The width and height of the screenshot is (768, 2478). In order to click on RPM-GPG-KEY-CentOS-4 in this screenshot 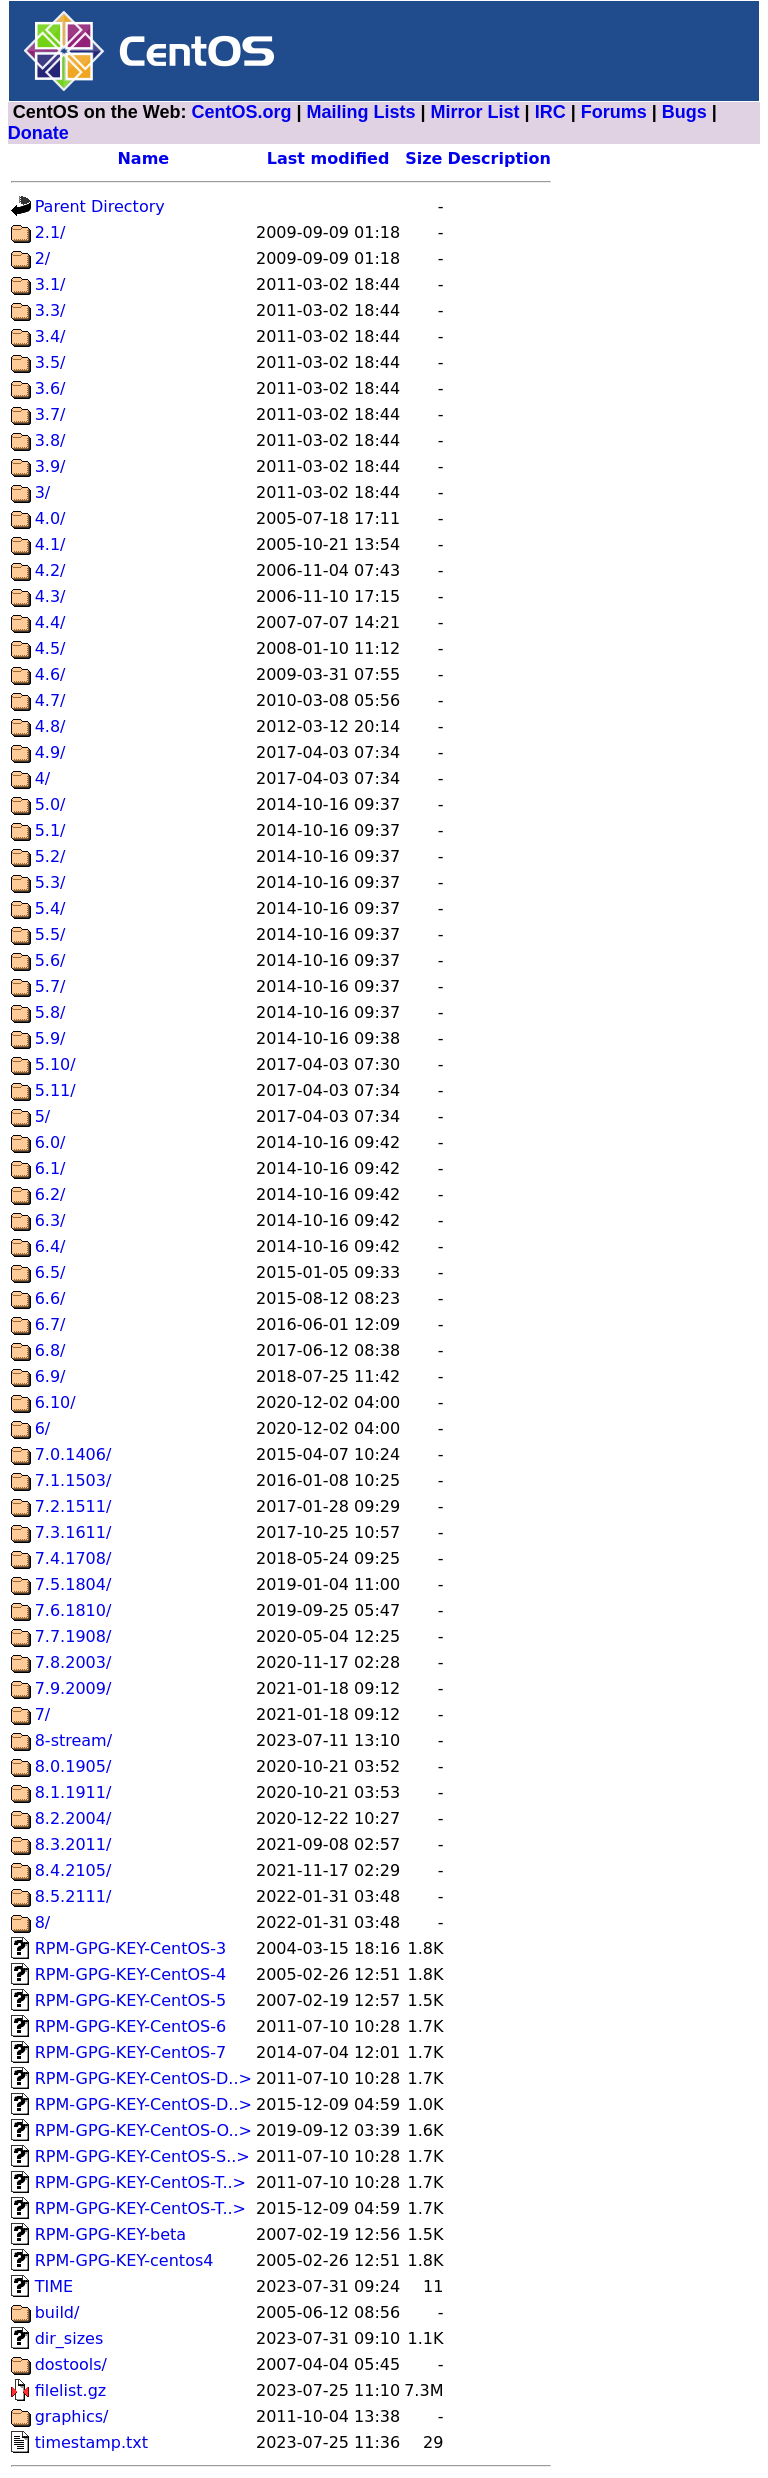, I will do `click(131, 1974)`.